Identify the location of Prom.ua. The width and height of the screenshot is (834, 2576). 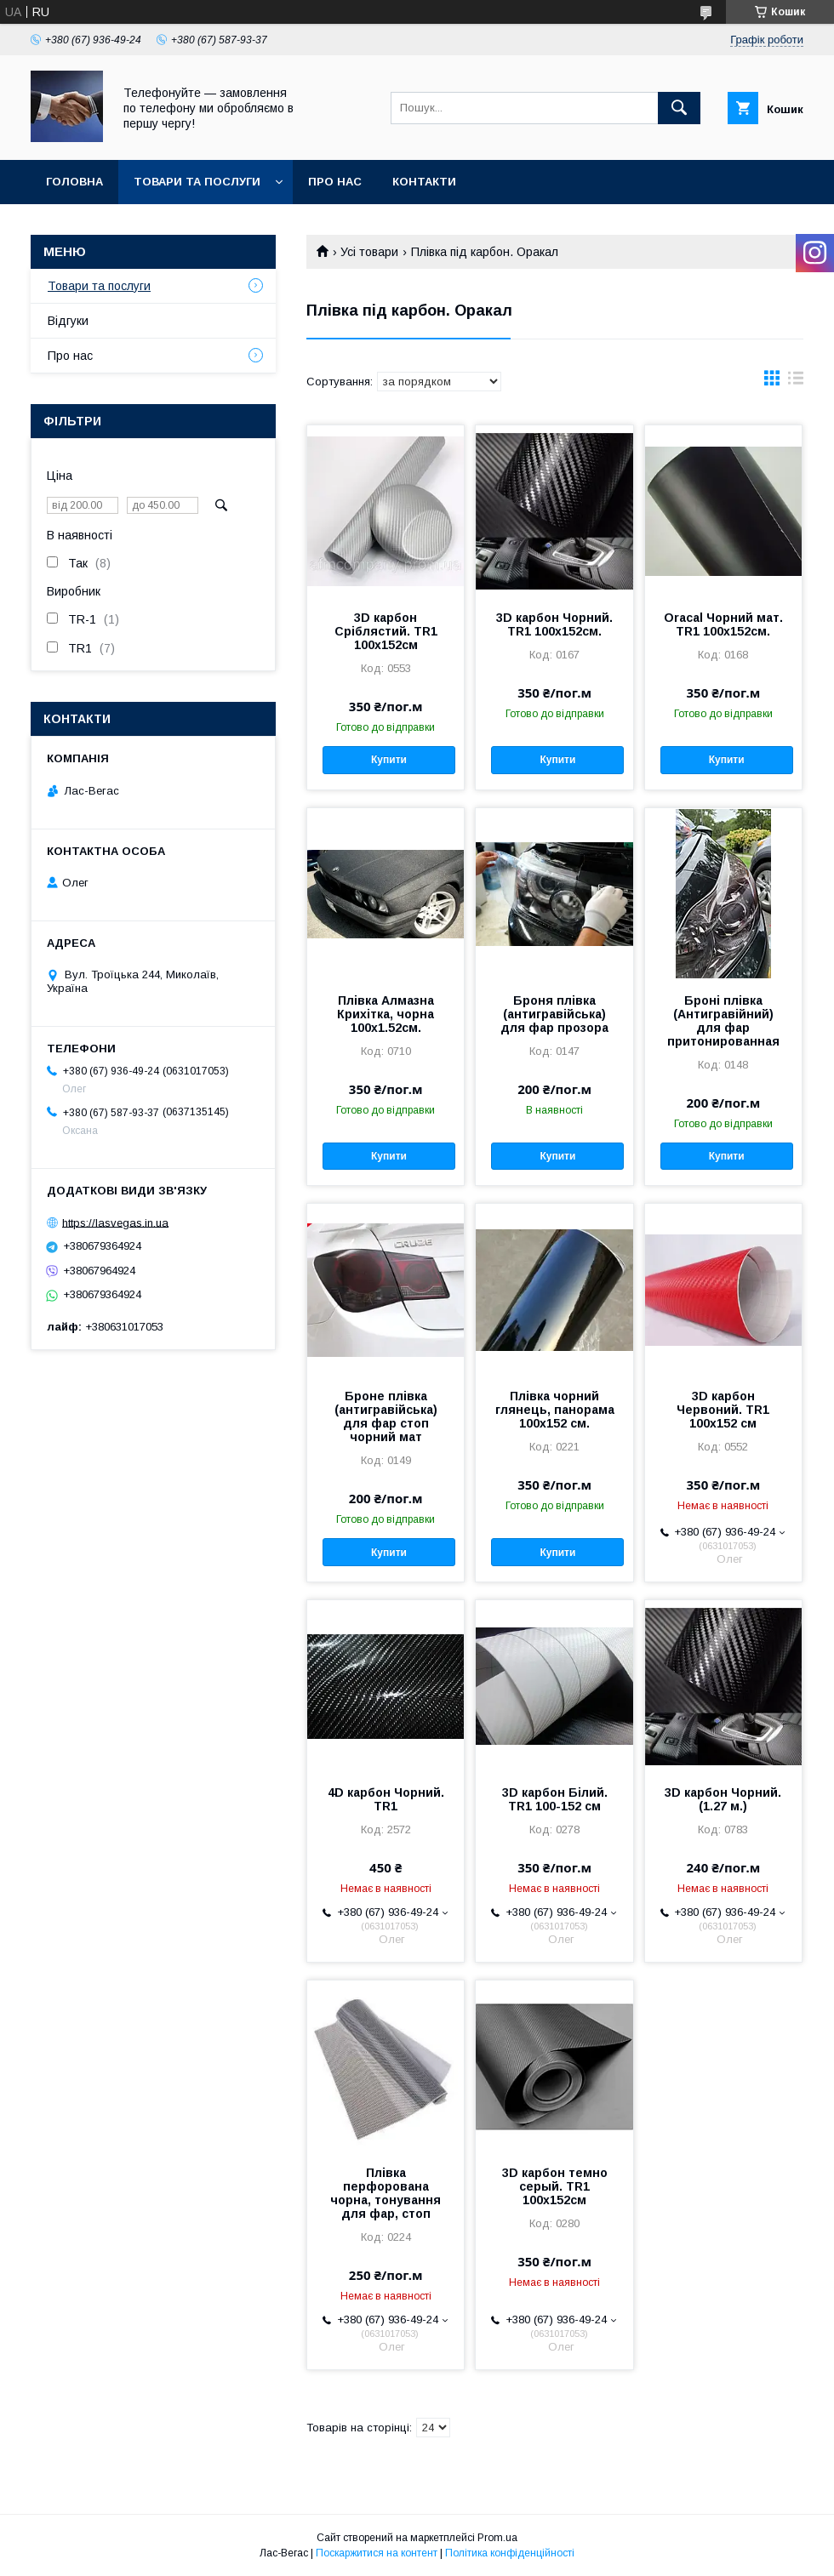
(497, 2538).